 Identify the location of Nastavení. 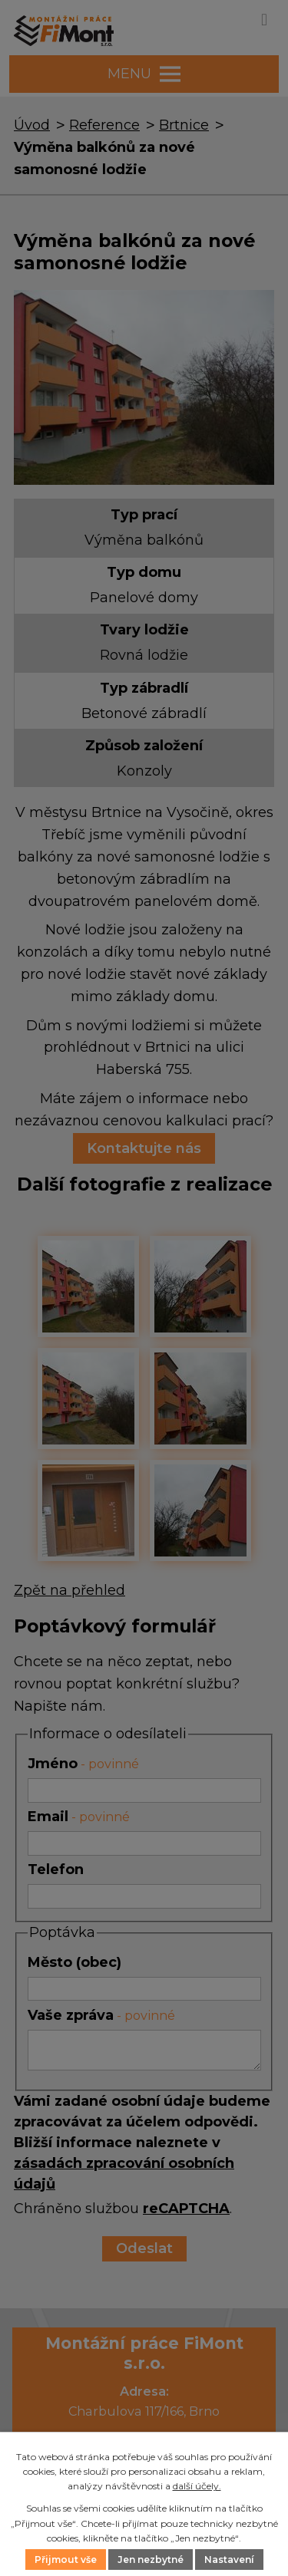
(229, 2559).